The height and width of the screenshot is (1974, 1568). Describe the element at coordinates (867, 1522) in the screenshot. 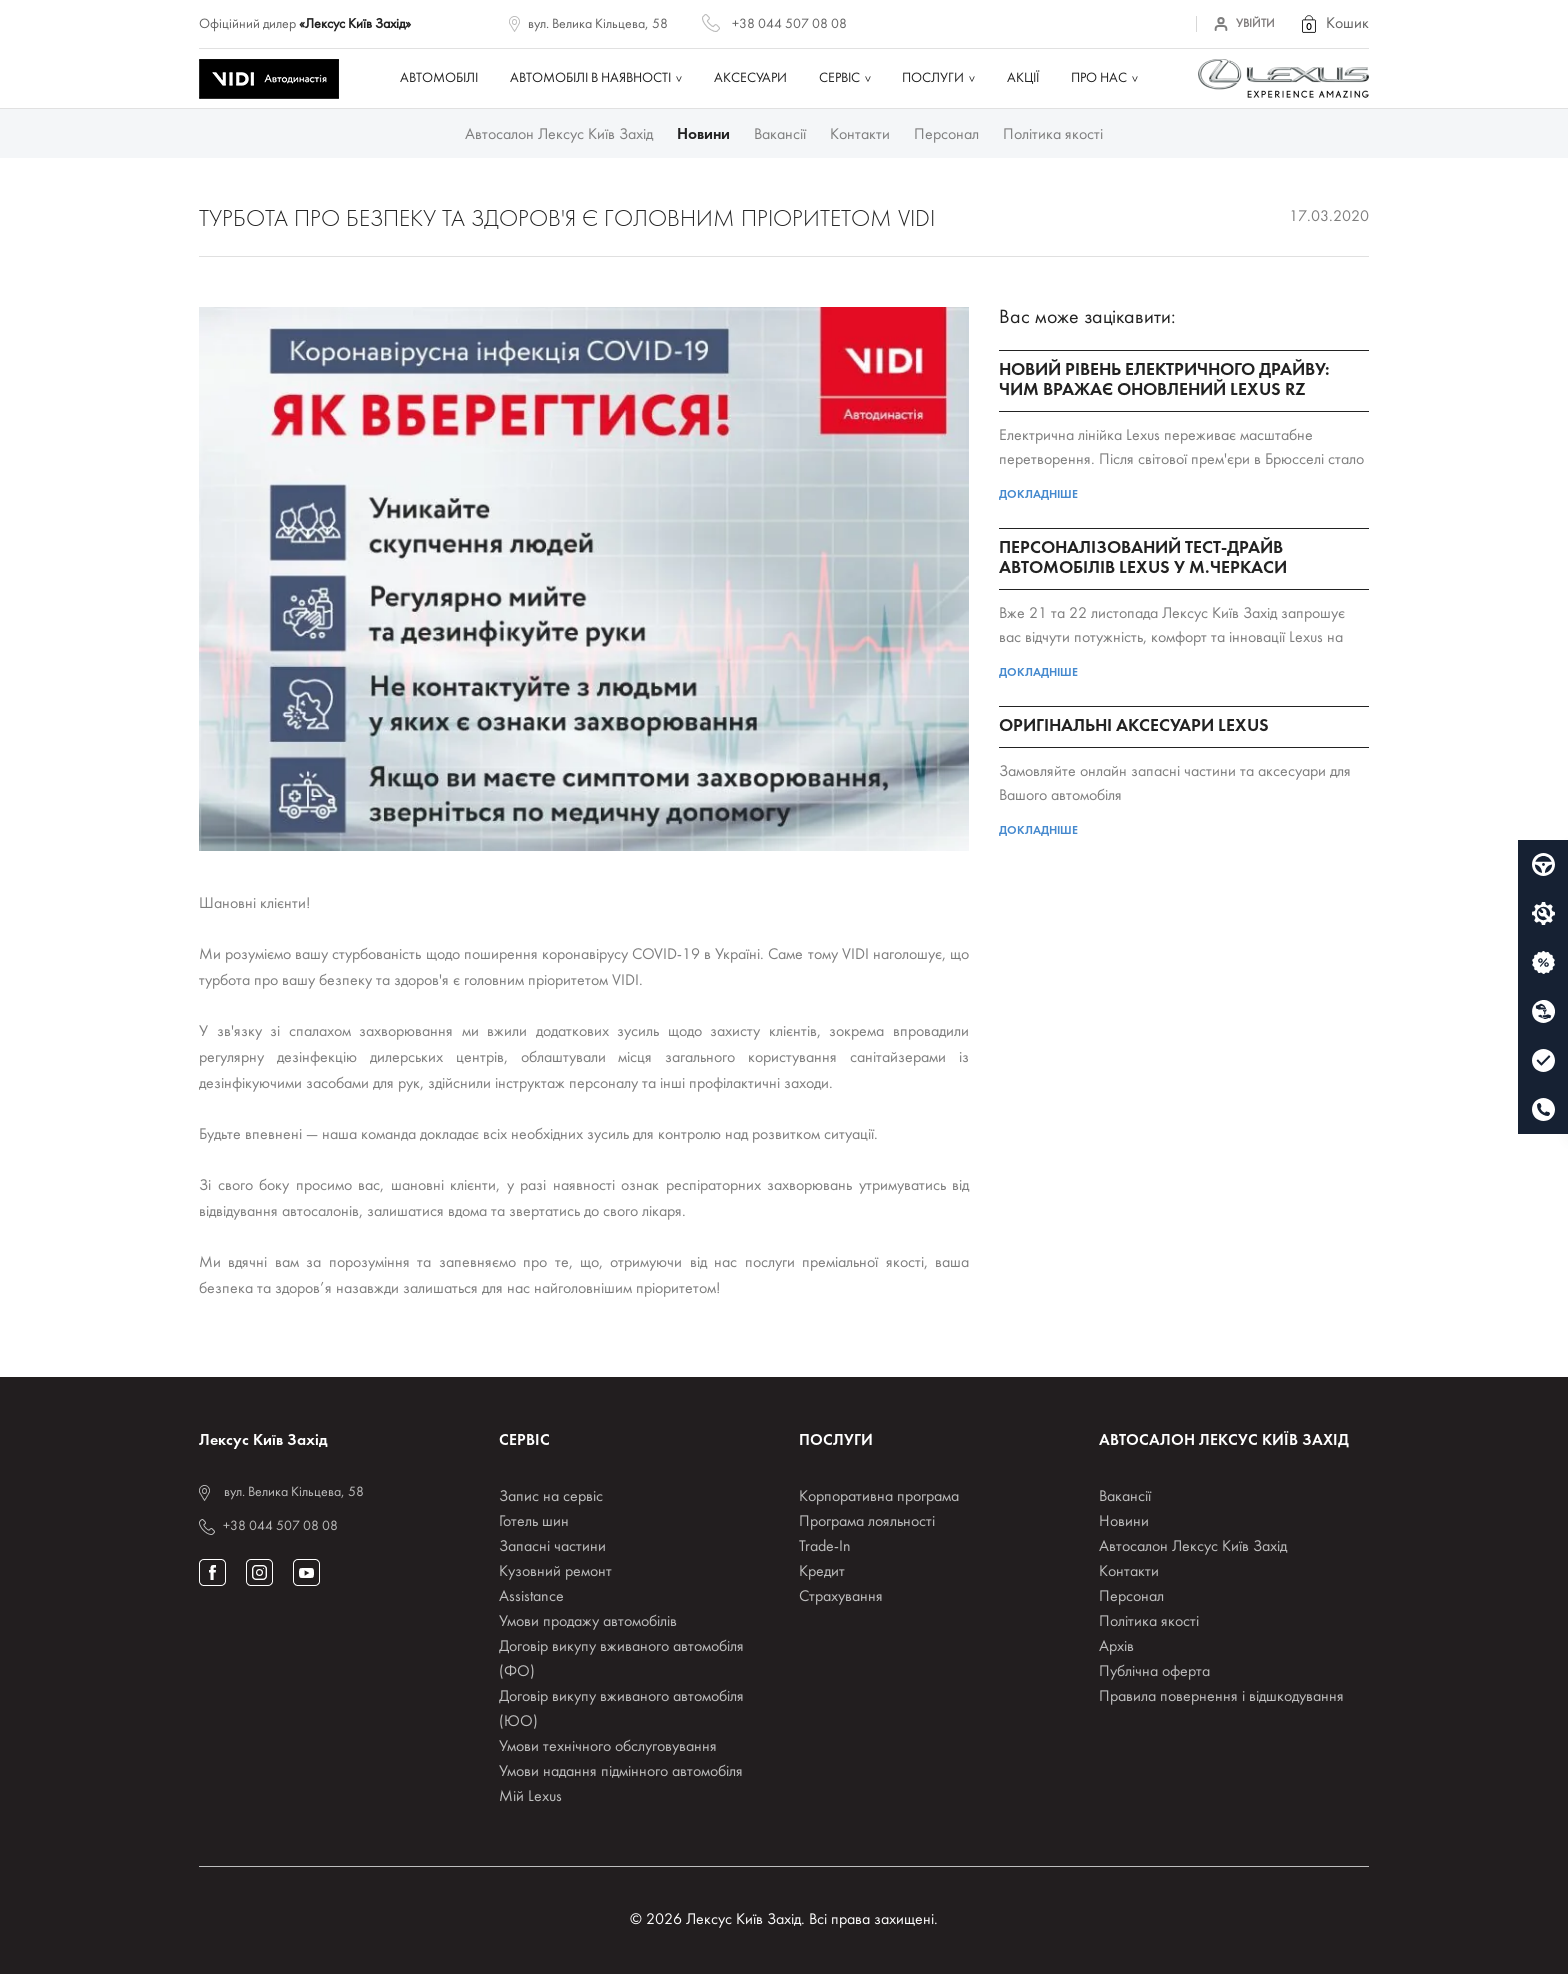

I see `Програма лояльності` at that location.